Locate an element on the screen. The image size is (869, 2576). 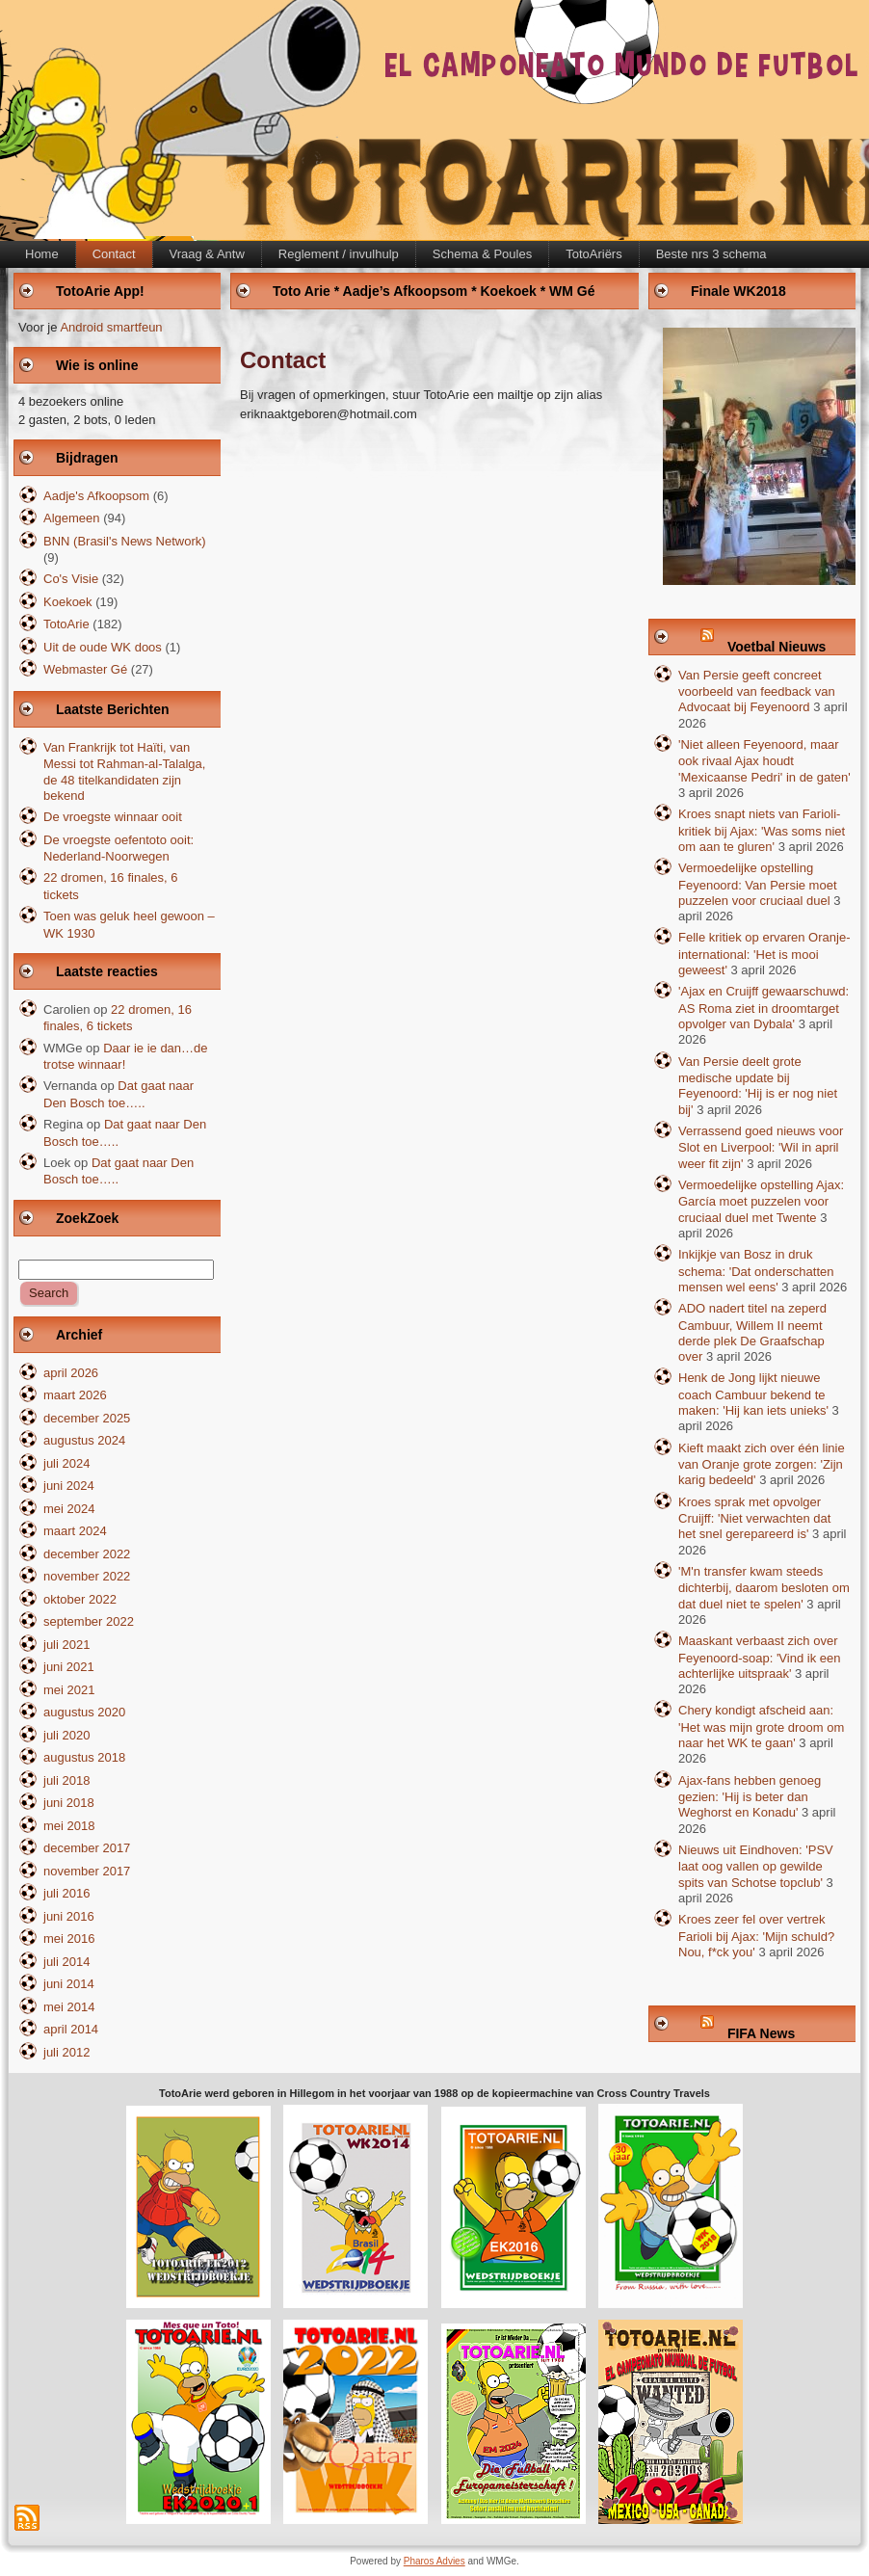
mei 2021 is located at coordinates (68, 1690).